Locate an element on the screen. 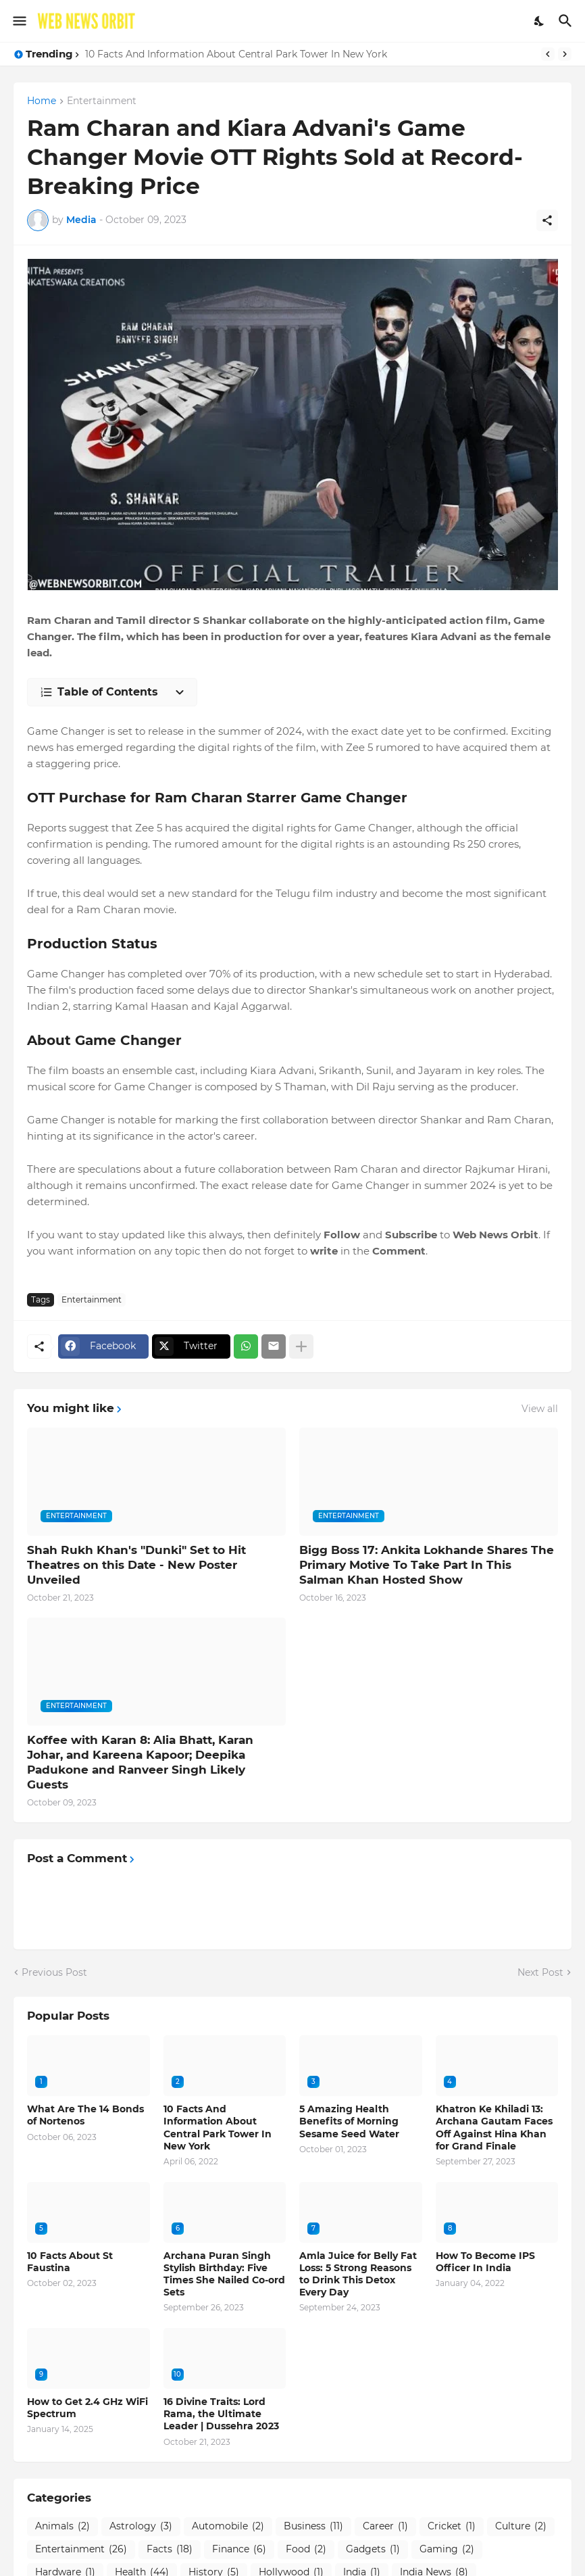  10 Facts About St Faustina is located at coordinates (70, 2262).